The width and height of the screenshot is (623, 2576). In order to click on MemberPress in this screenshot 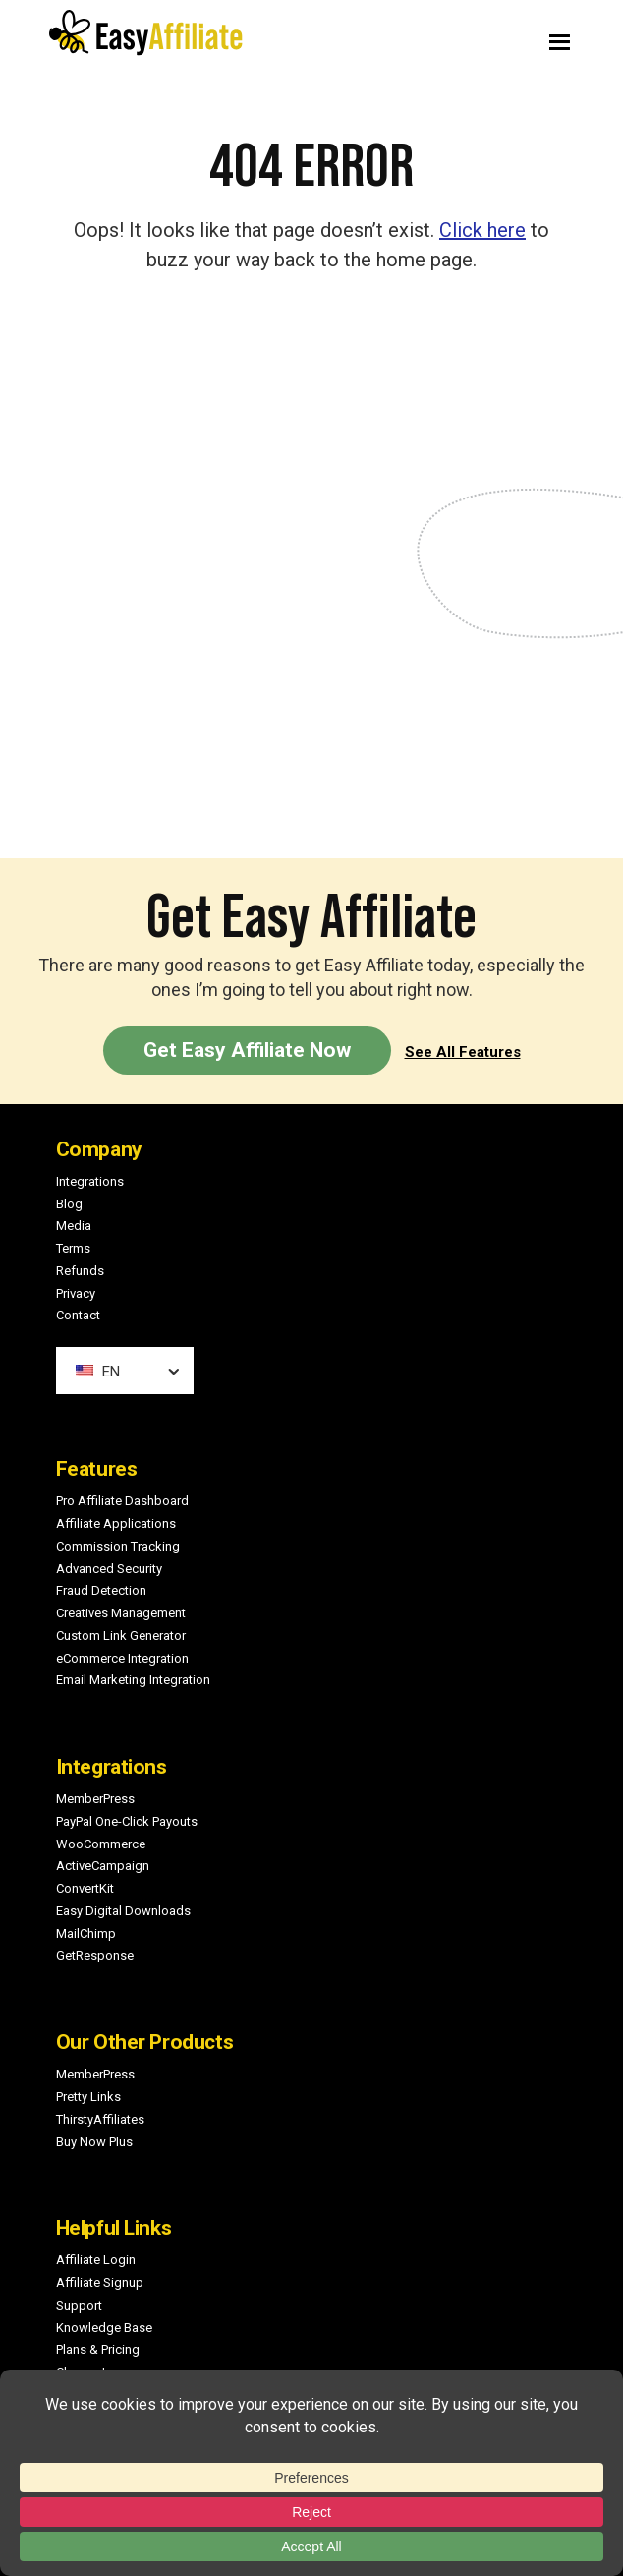, I will do `click(95, 1798)`.